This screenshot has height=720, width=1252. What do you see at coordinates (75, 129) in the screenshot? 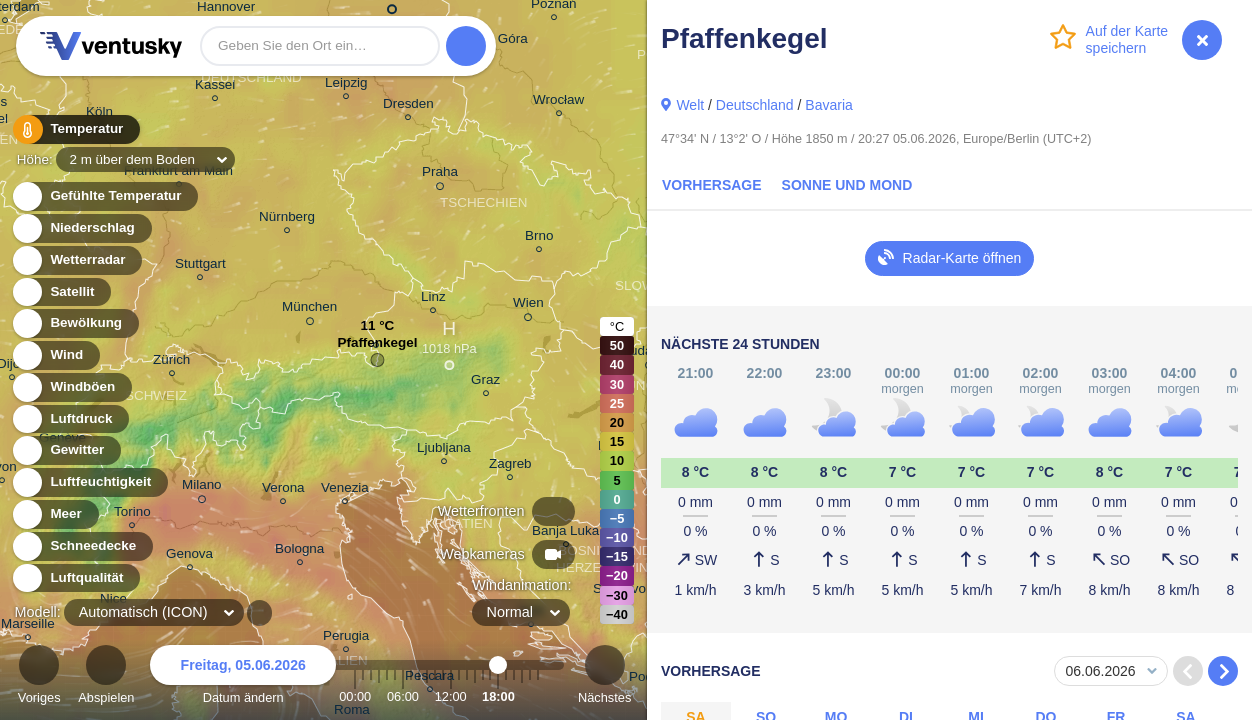
I see `Temperatur` at bounding box center [75, 129].